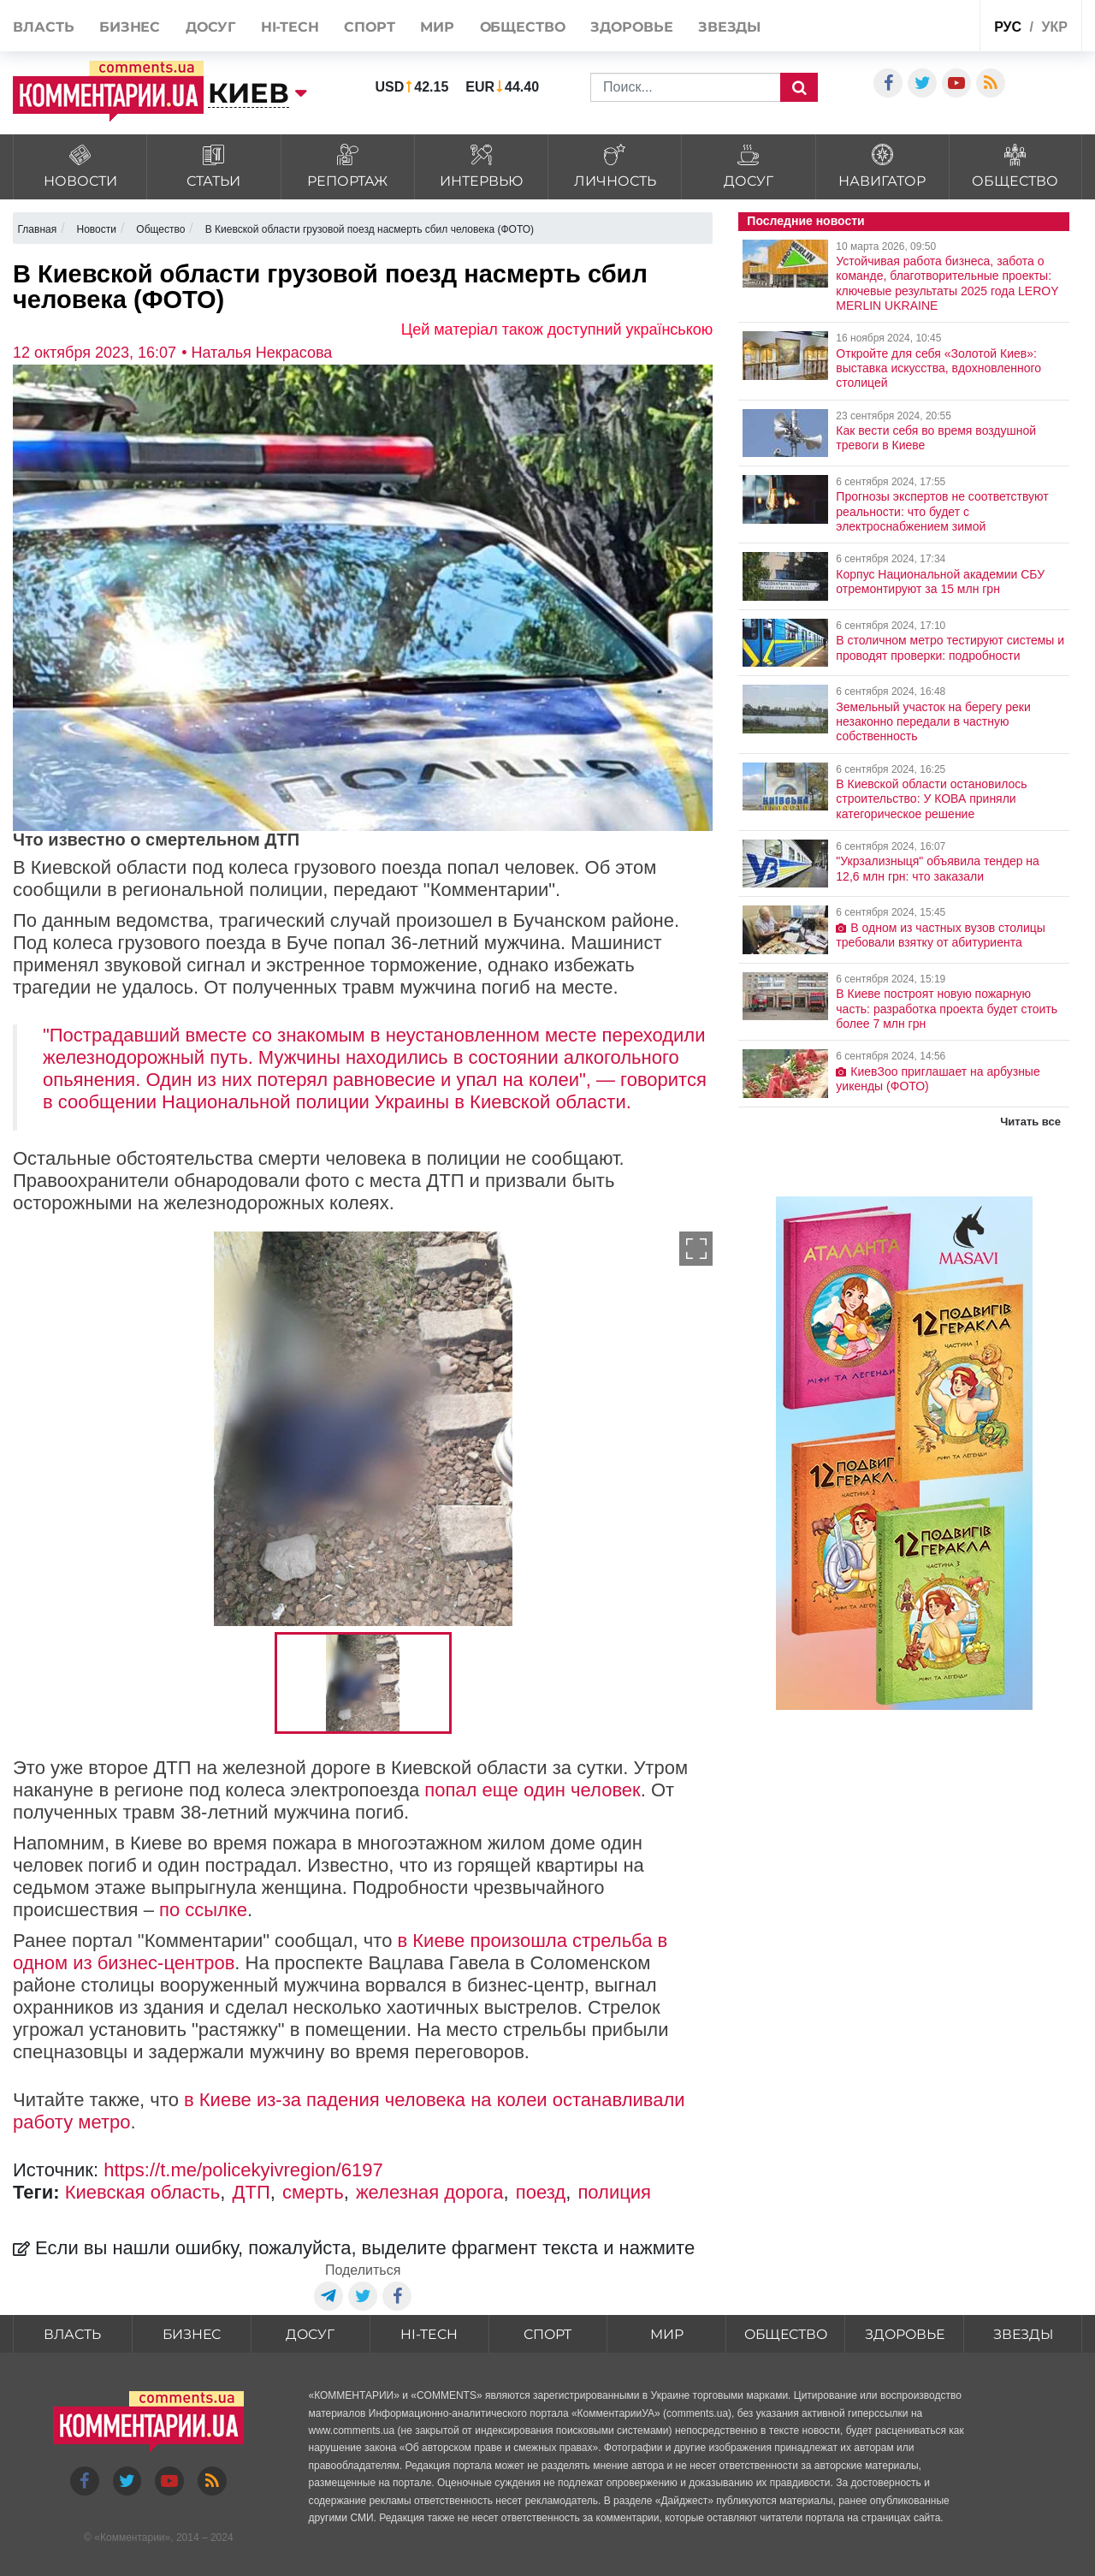 This screenshot has width=1095, height=2576. Describe the element at coordinates (43, 27) in the screenshot. I see `Власть` at that location.